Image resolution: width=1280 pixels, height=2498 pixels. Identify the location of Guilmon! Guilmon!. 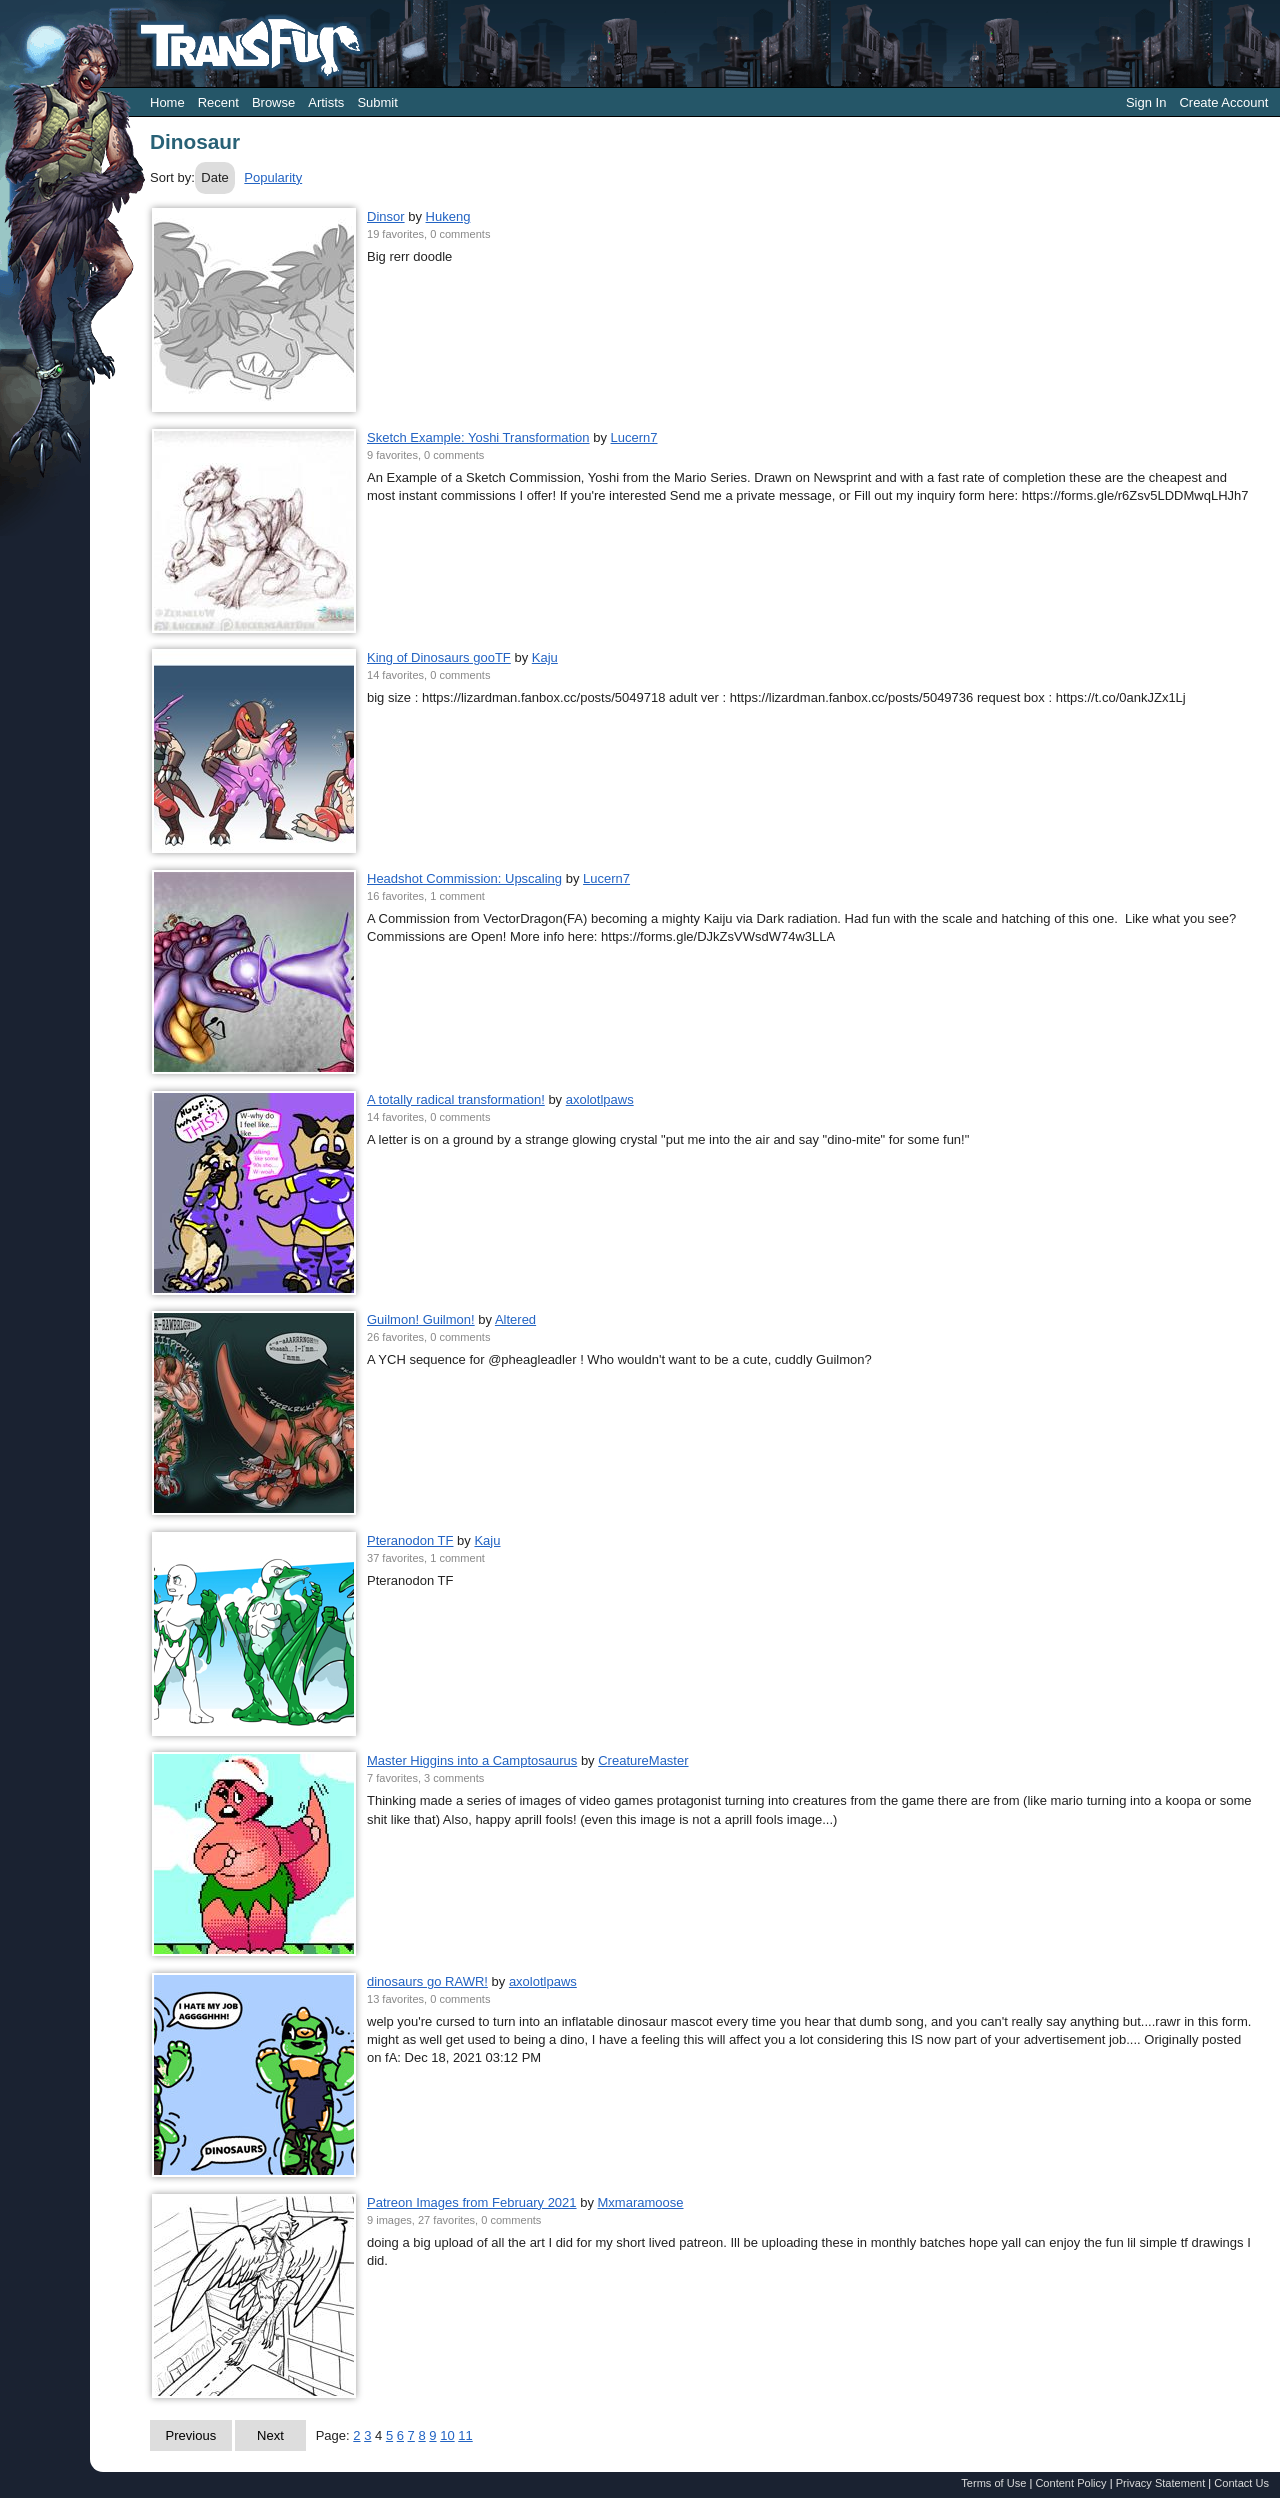
(421, 1319).